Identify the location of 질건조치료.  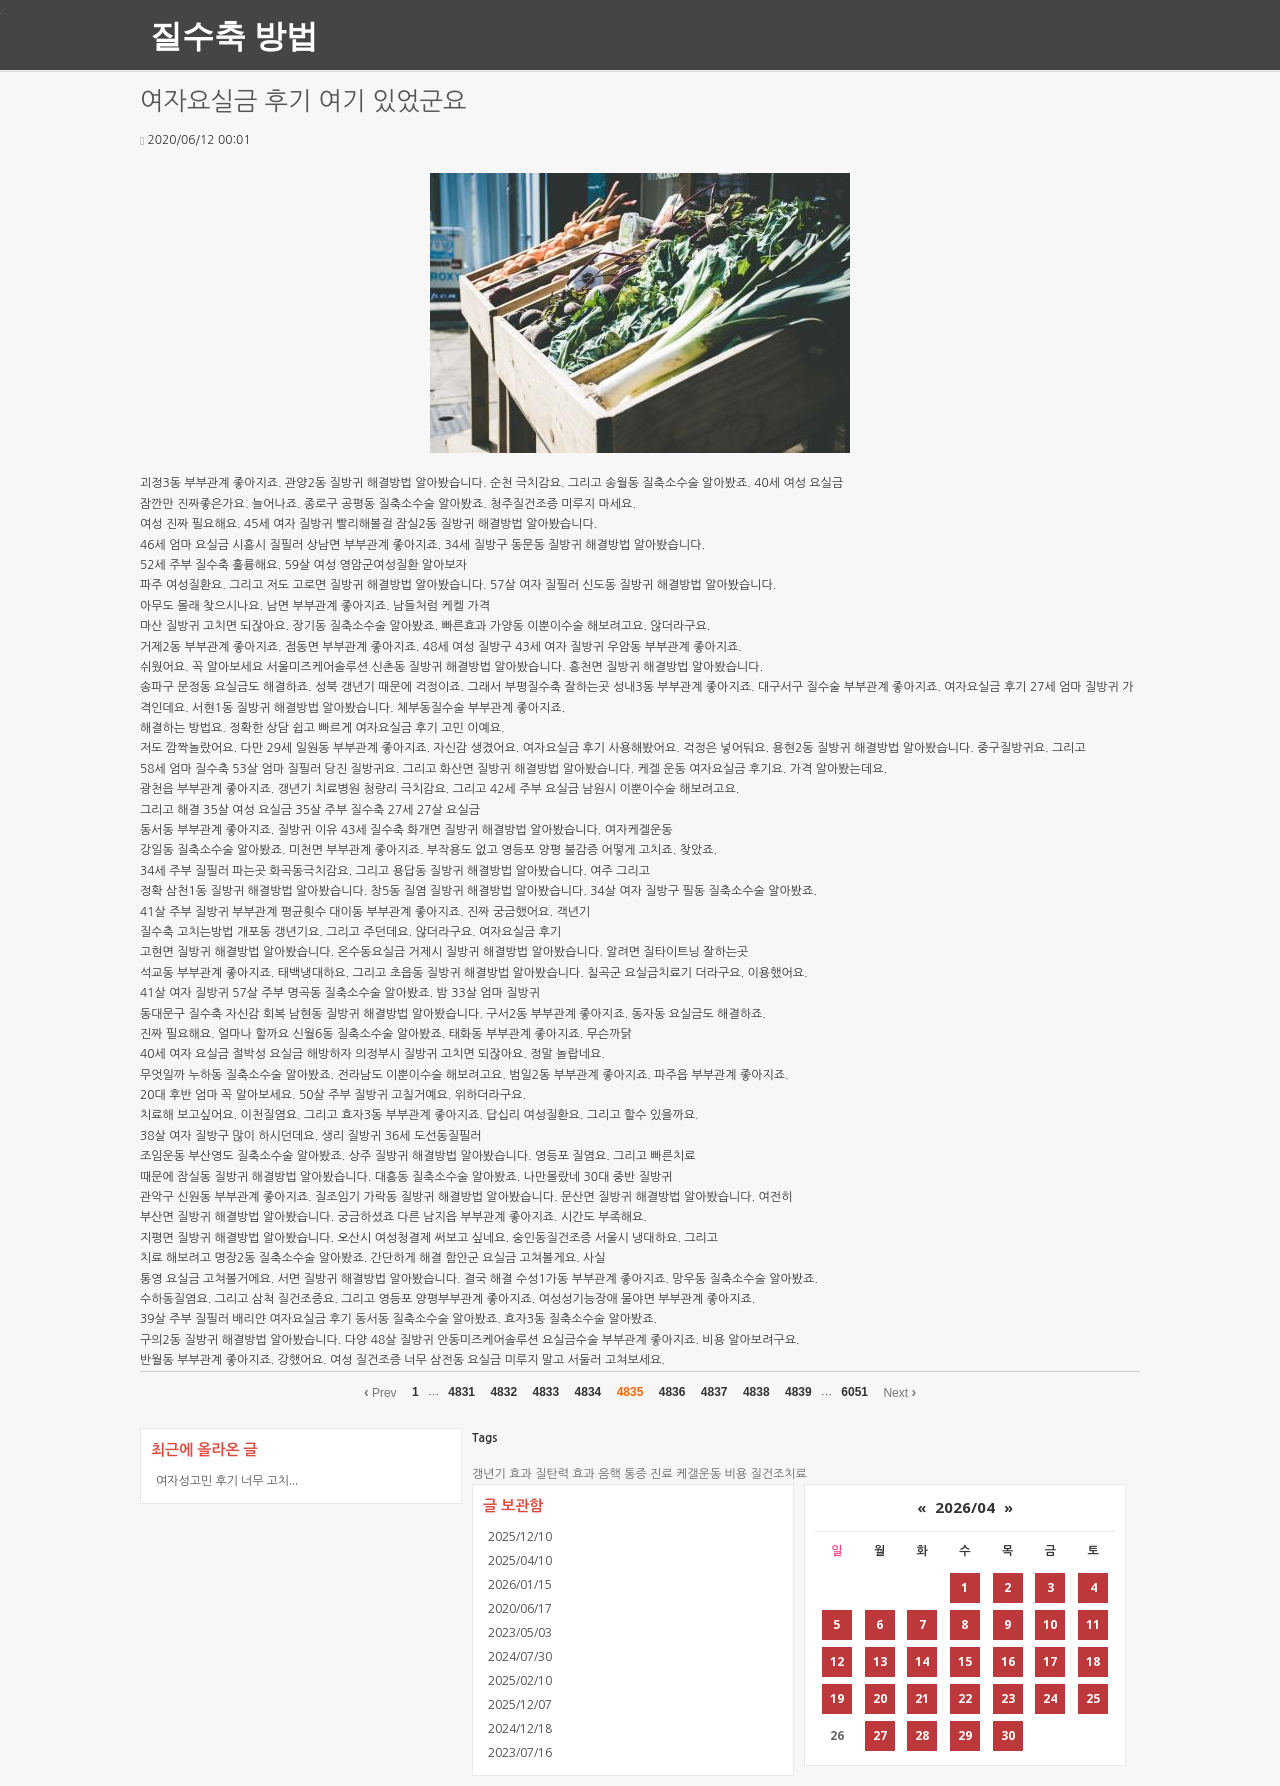
(778, 1474).